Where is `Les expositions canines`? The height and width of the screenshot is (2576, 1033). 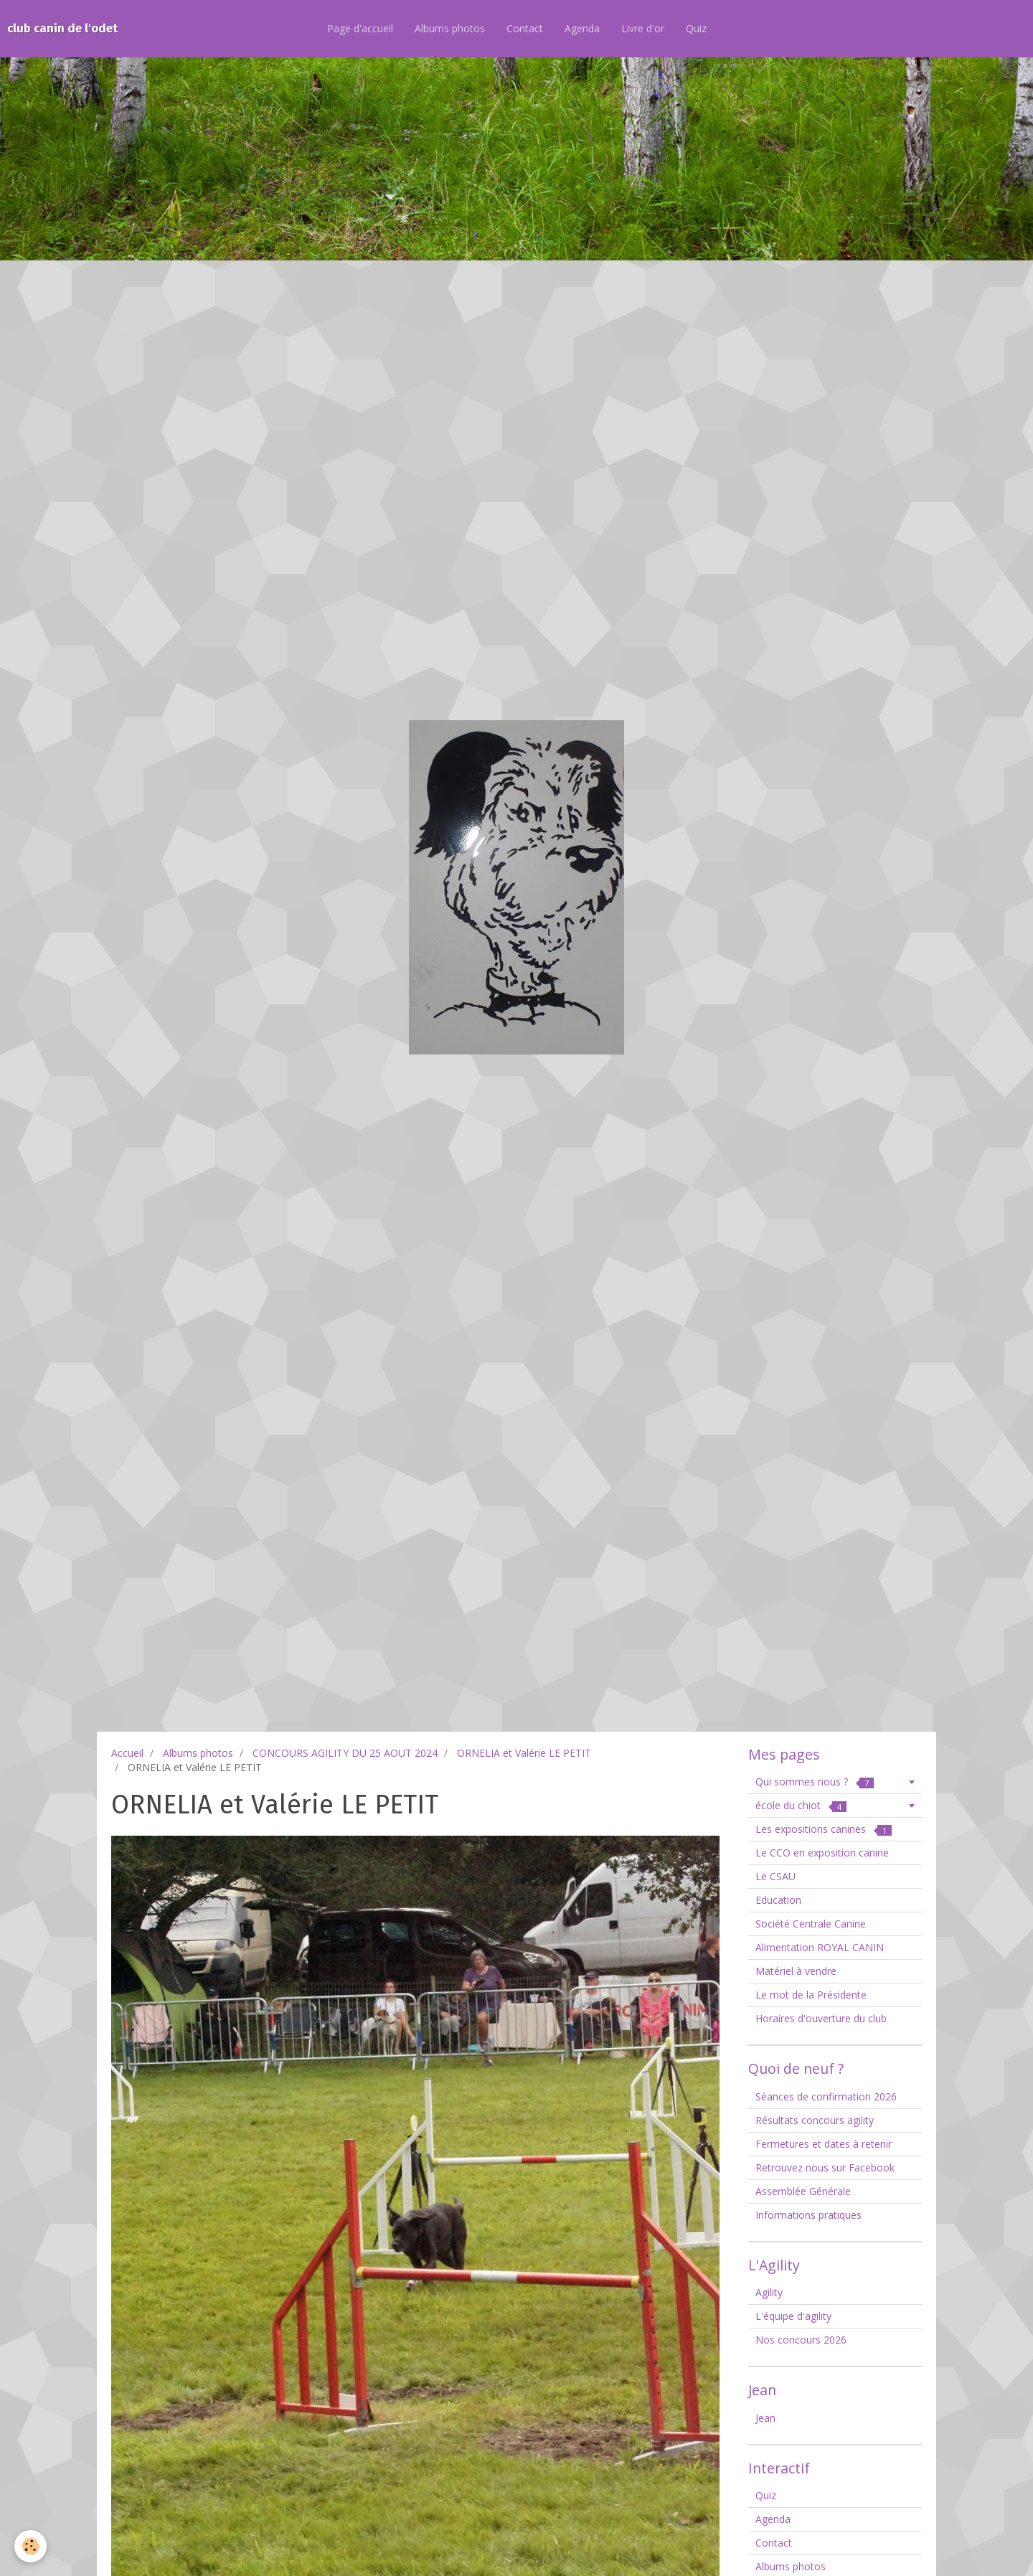
Les expositions canines is located at coordinates (823, 1829).